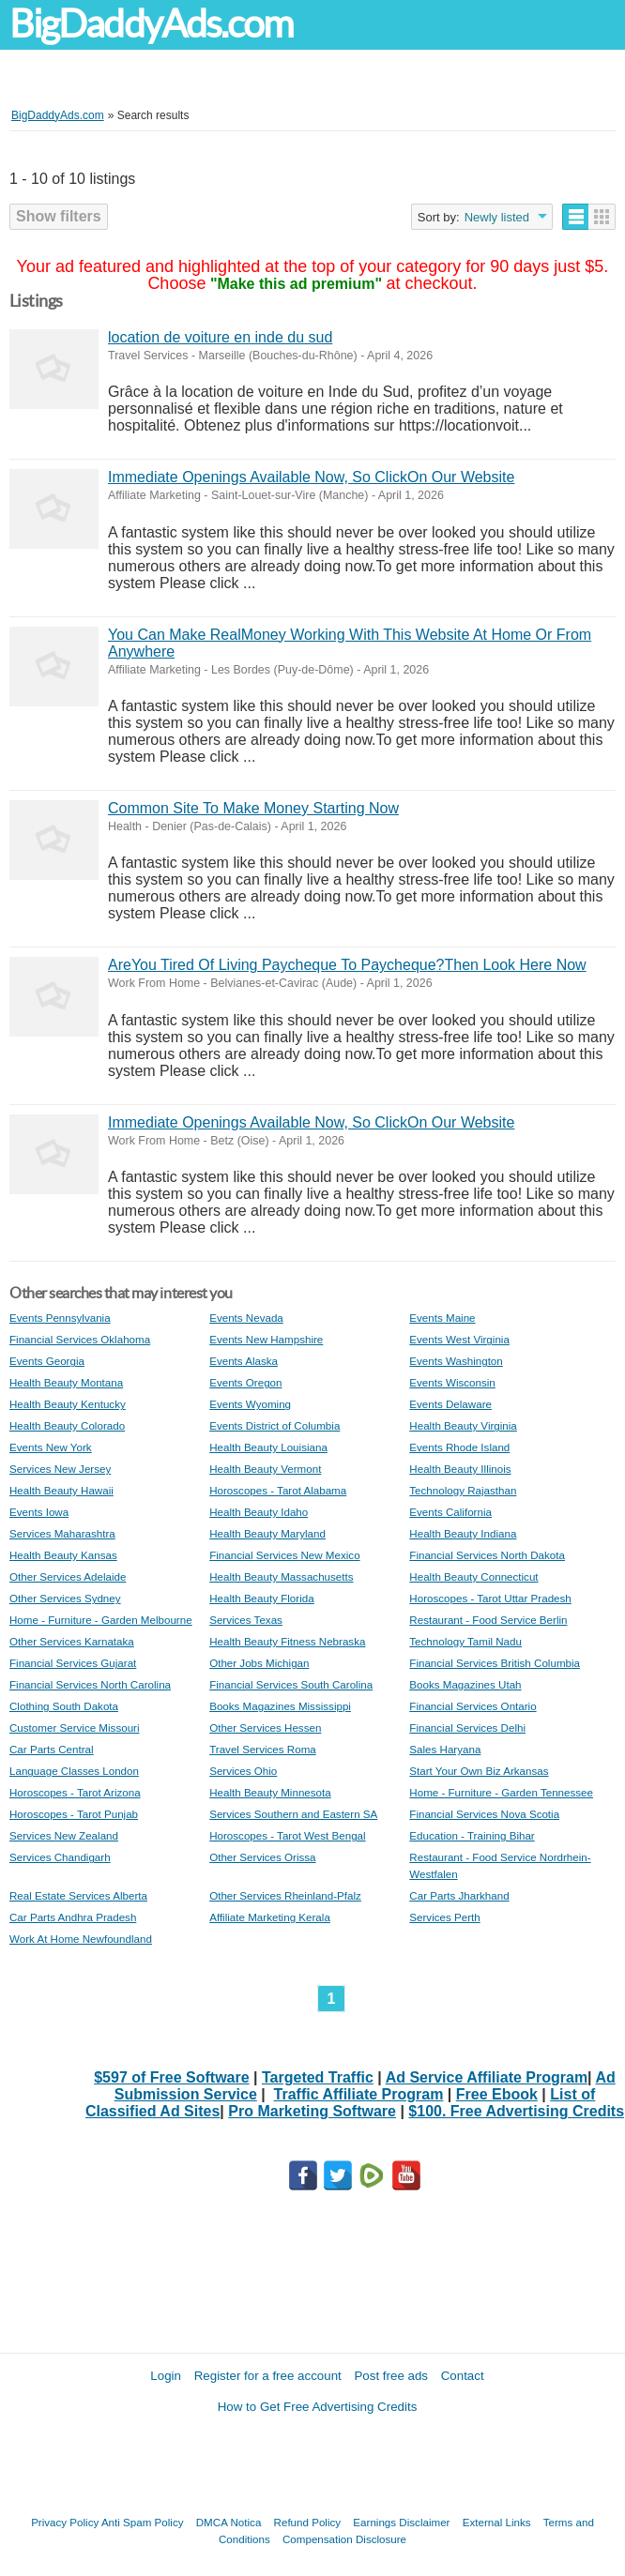  I want to click on Earnings Disclaimer, so click(401, 2522).